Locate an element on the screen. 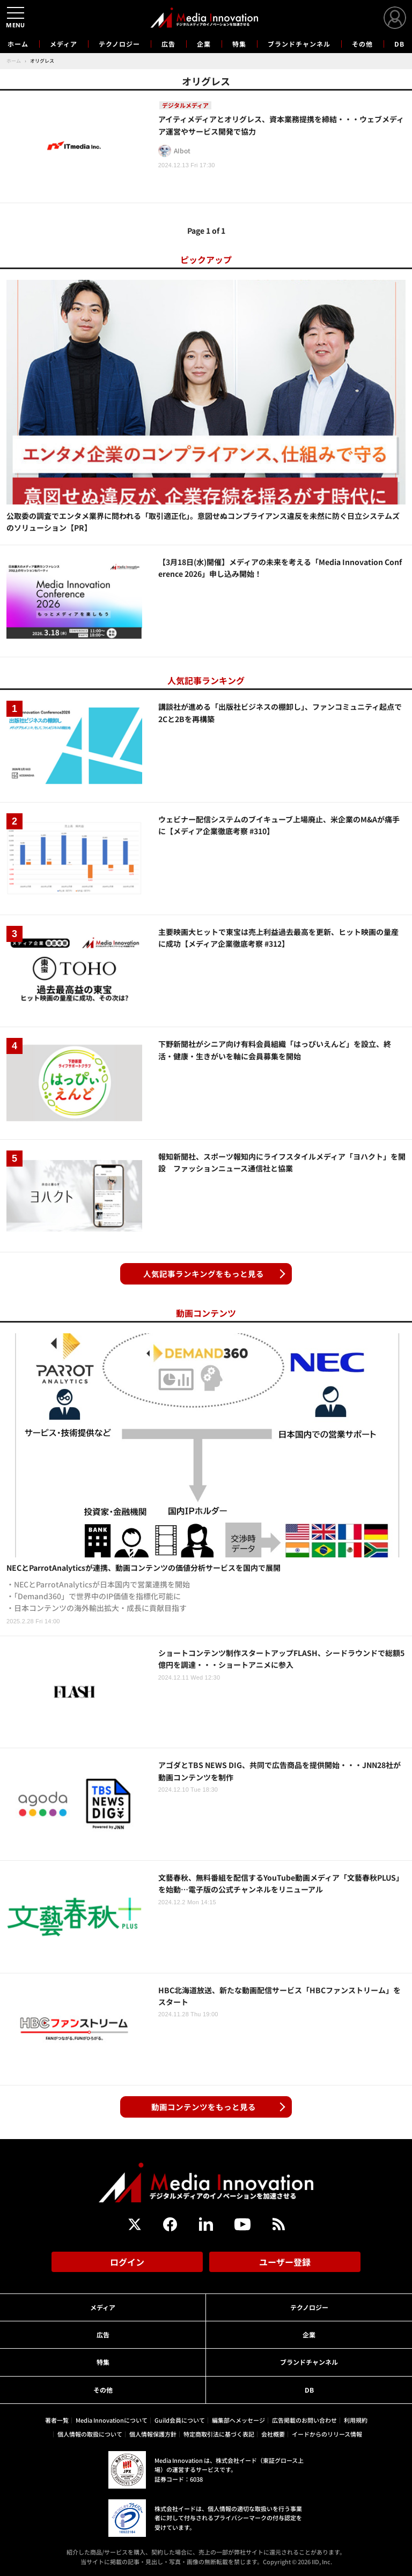 The width and height of the screenshot is (412, 2576). メディア is located at coordinates (63, 43).